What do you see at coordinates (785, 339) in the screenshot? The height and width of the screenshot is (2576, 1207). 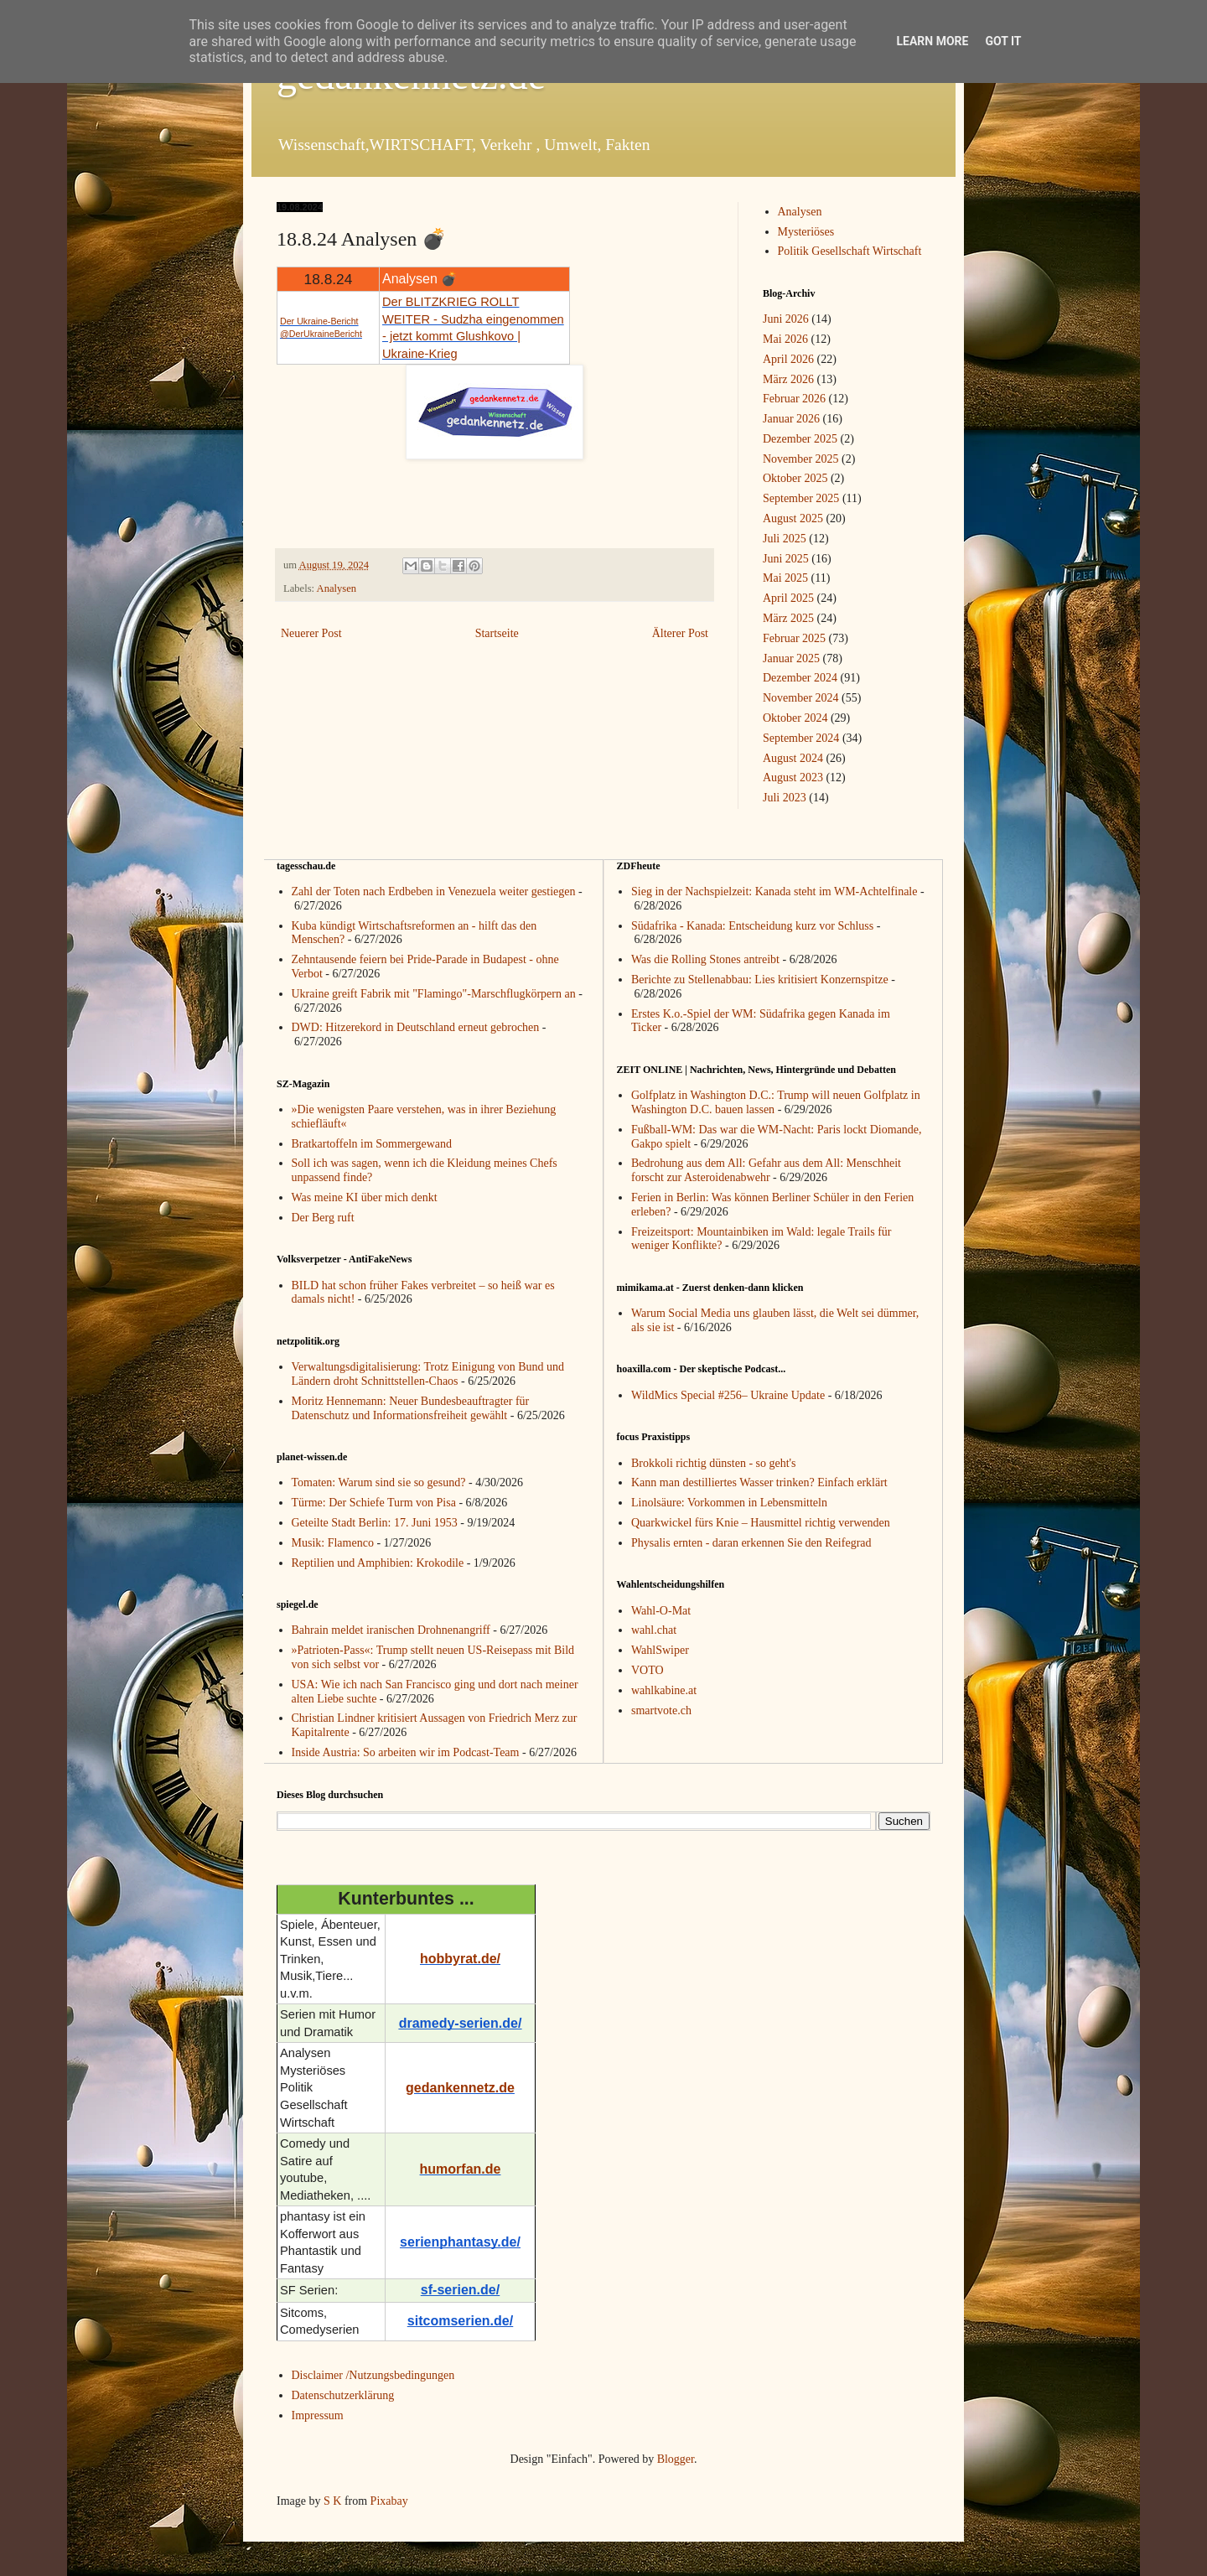 I see `Mai 2026` at bounding box center [785, 339].